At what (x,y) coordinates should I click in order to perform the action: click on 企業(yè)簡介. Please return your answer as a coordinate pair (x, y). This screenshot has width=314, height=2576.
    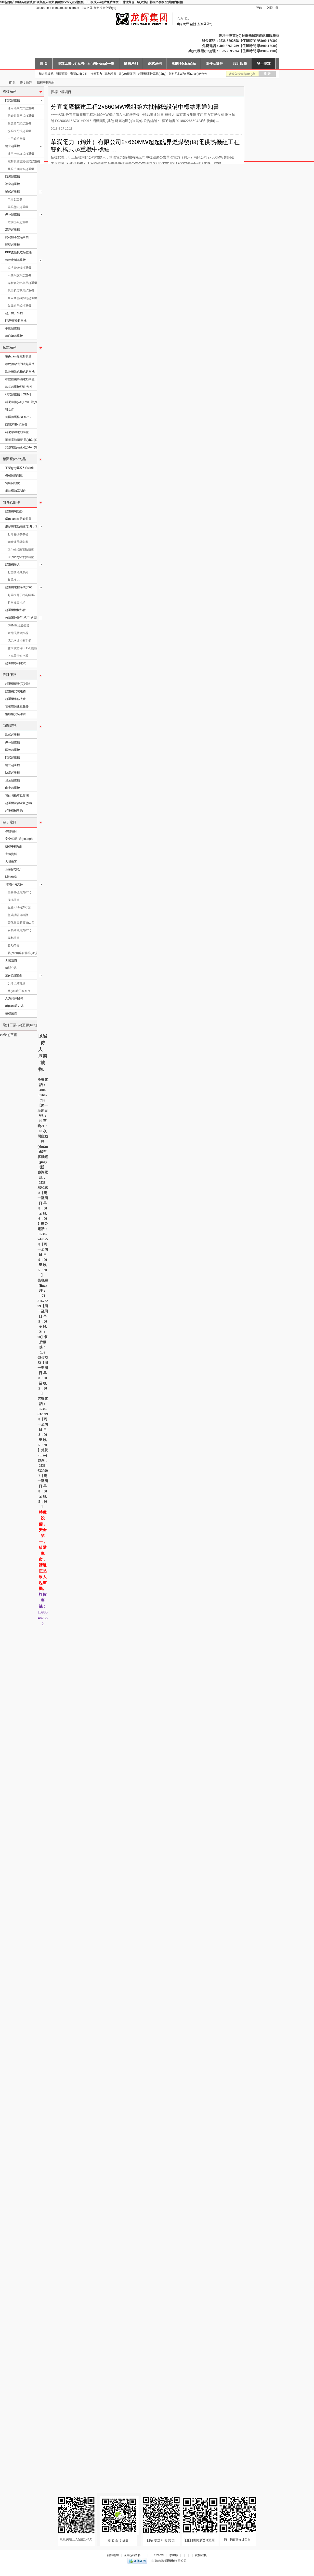
    Looking at the image, I should click on (13, 869).